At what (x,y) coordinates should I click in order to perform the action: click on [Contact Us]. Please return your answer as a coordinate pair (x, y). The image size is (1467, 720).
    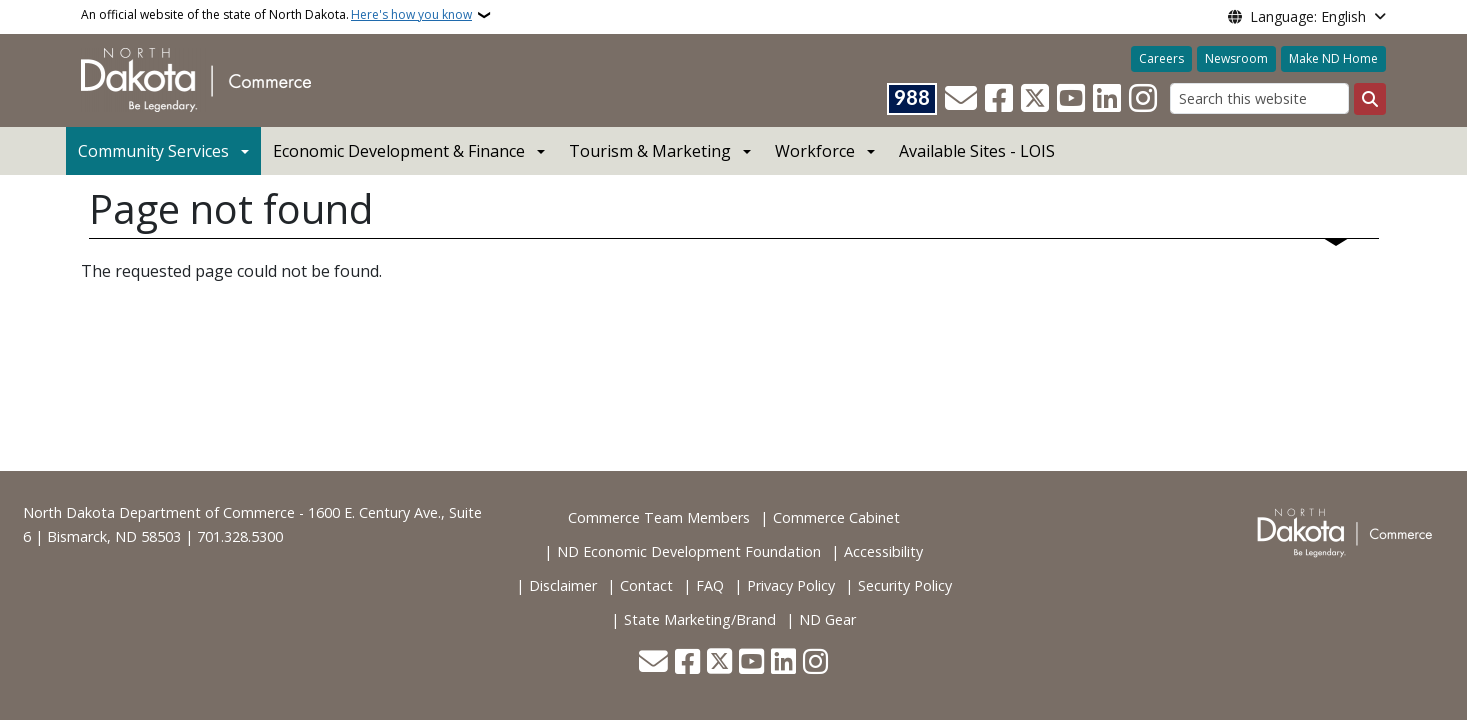
    Looking at the image, I should click on (961, 99).